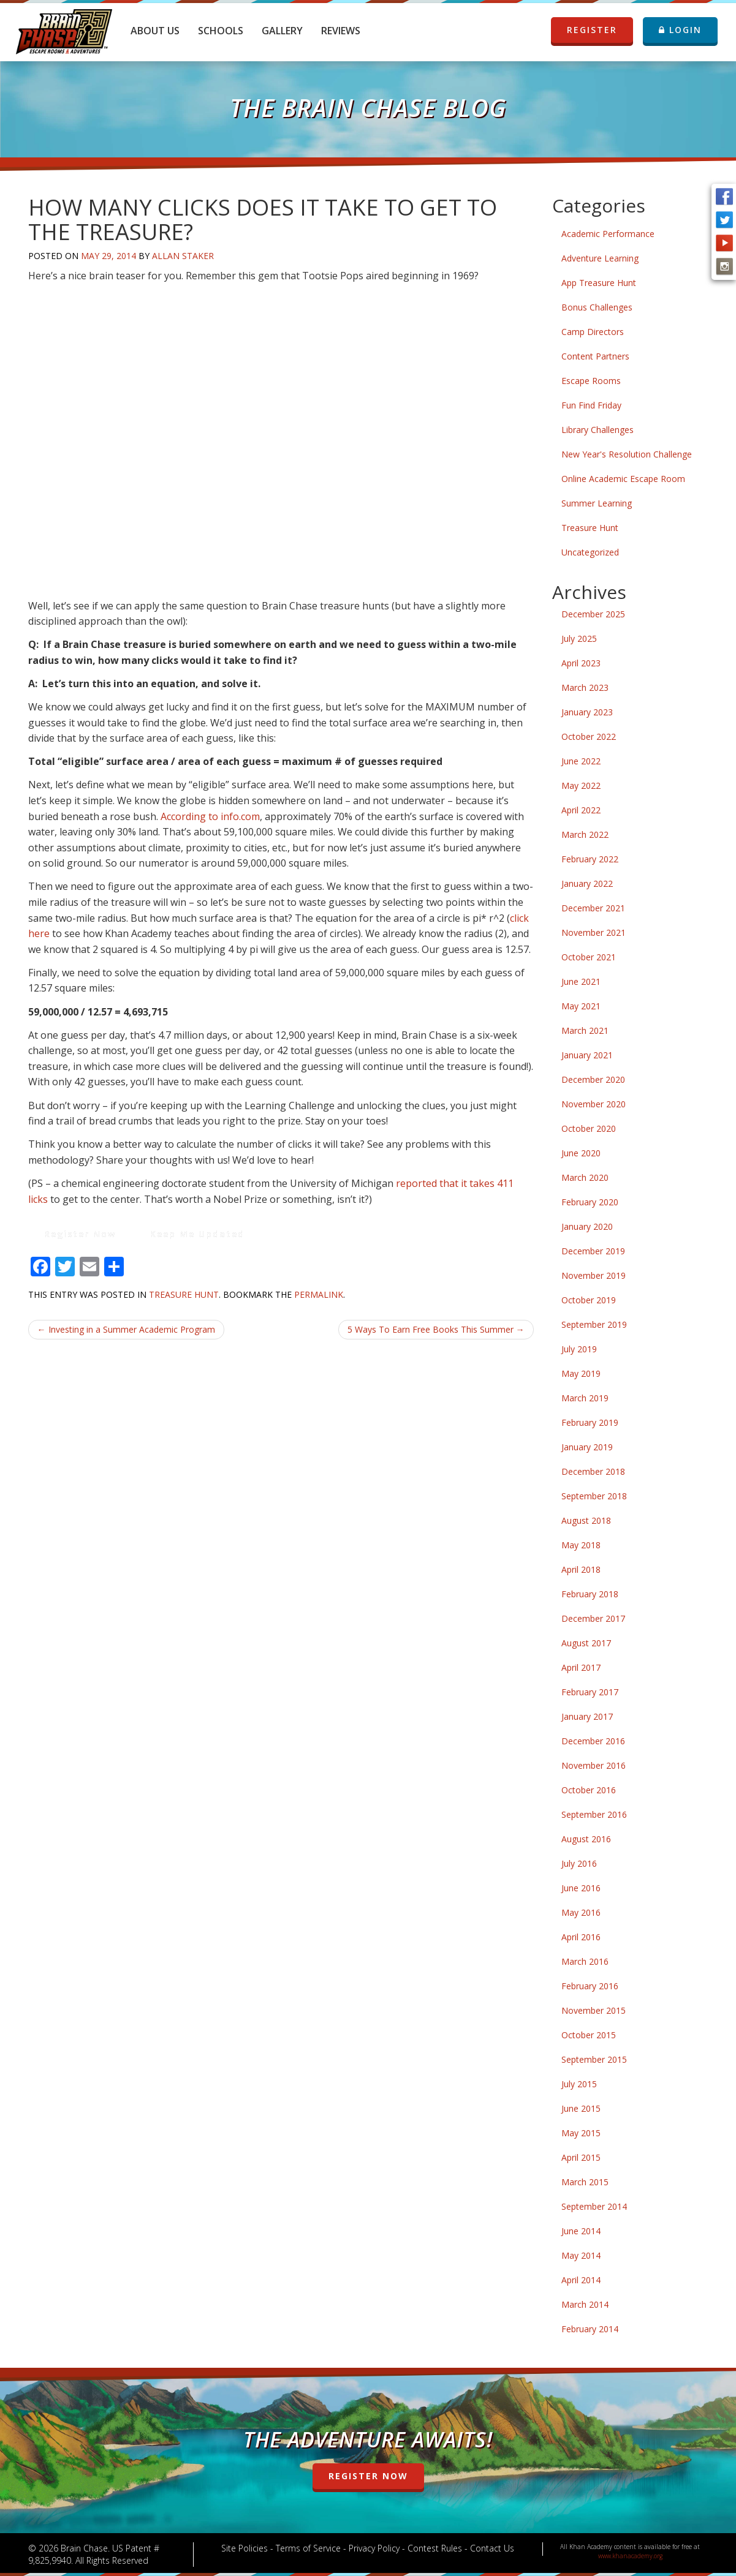  Describe the element at coordinates (587, 1447) in the screenshot. I see `January 2019` at that location.